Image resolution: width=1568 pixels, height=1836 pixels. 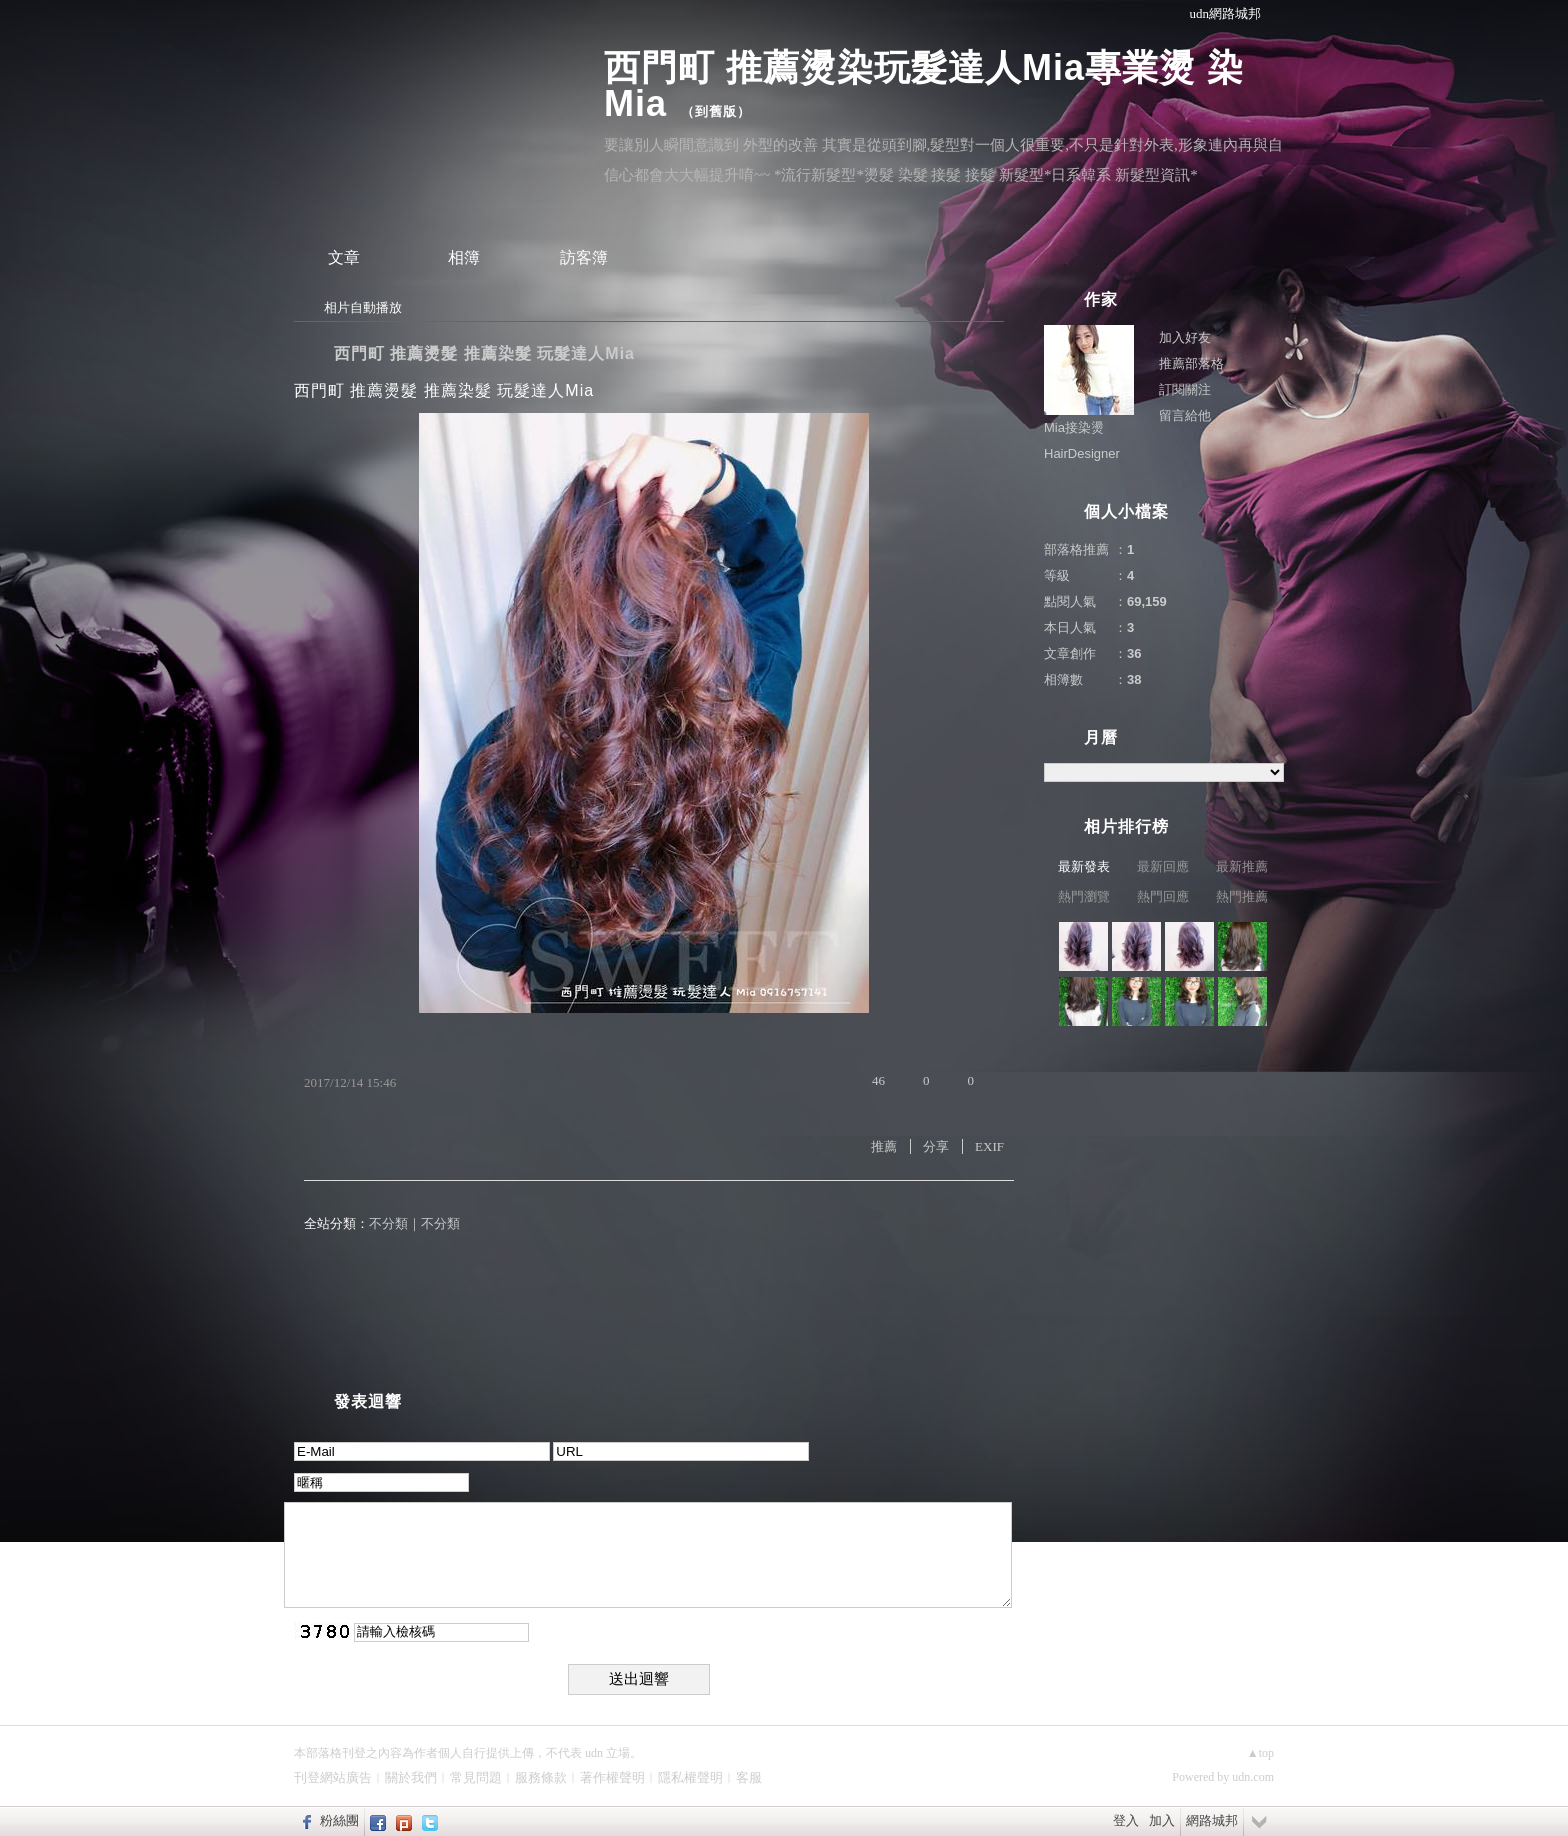 I want to click on 不分類, so click(x=388, y=1223).